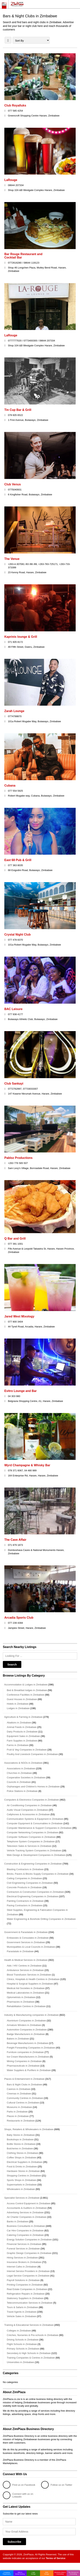 This screenshot has width=80, height=2576. Describe the element at coordinates (18, 2038) in the screenshot. I see `Bakers in Zimbabwe` at that location.